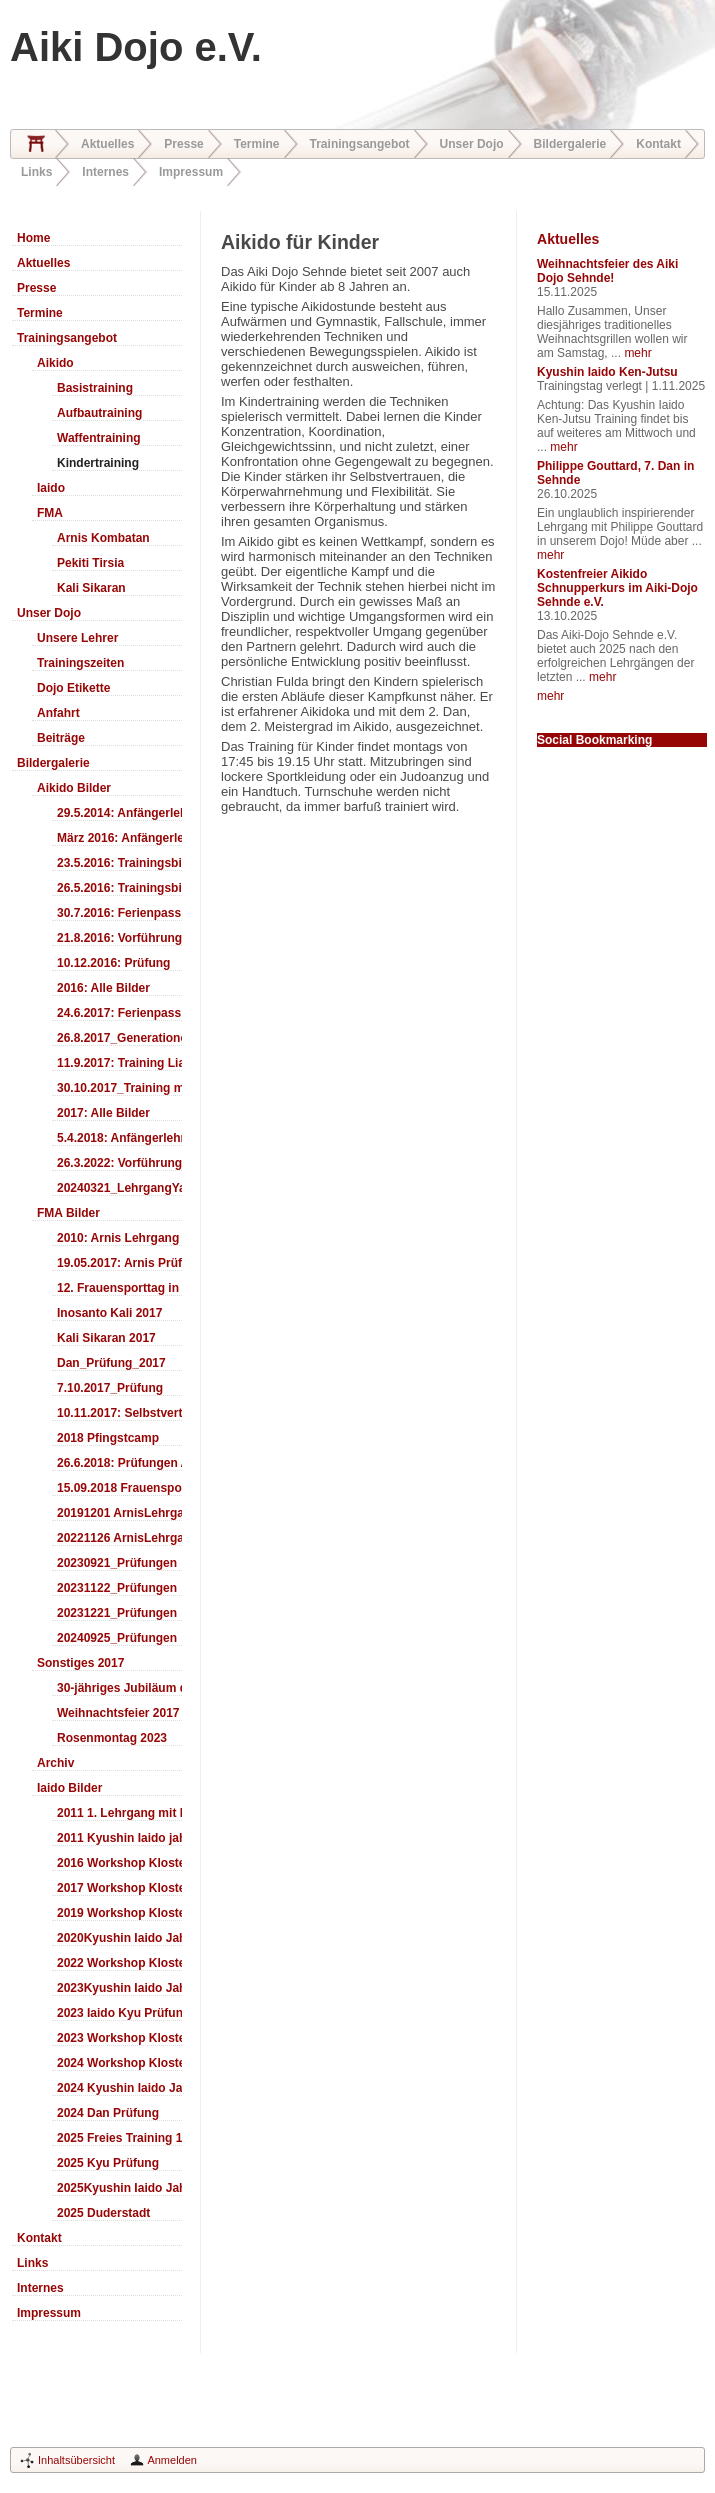 This screenshot has width=715, height=2493. I want to click on 20191201 ArnisLehrgang, so click(119, 1513).